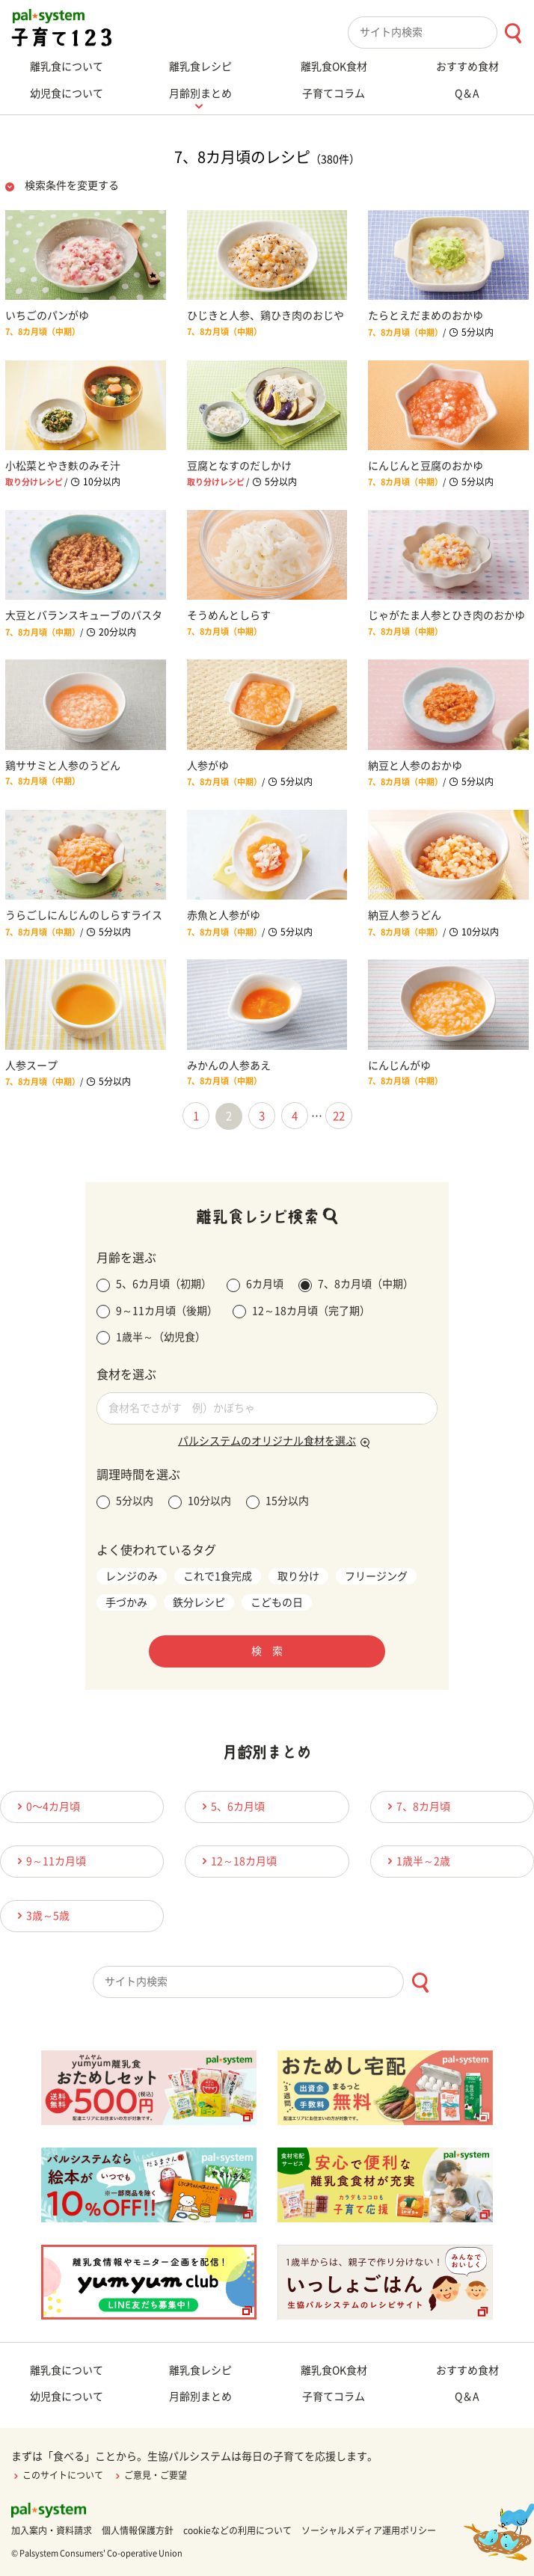 This screenshot has height=2576, width=534. What do you see at coordinates (151, 1337) in the screenshot?
I see `1歳半～（幼児食）` at bounding box center [151, 1337].